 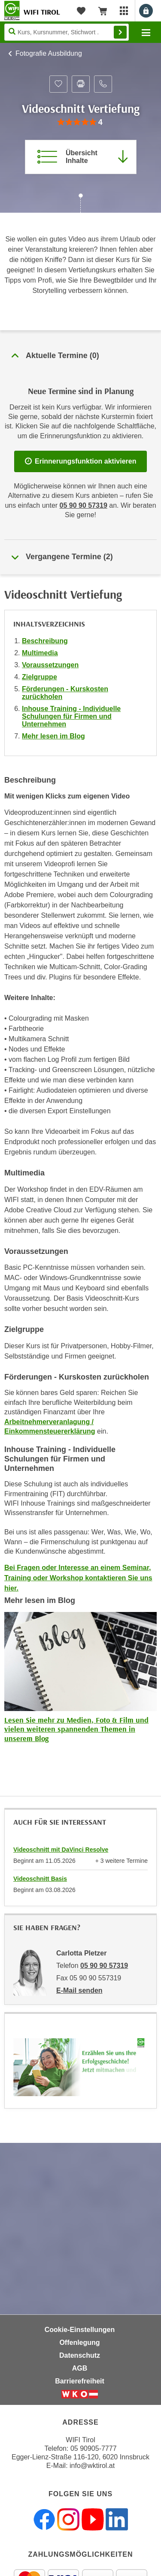 What do you see at coordinates (79, 2342) in the screenshot?
I see `Offenlegung` at bounding box center [79, 2342].